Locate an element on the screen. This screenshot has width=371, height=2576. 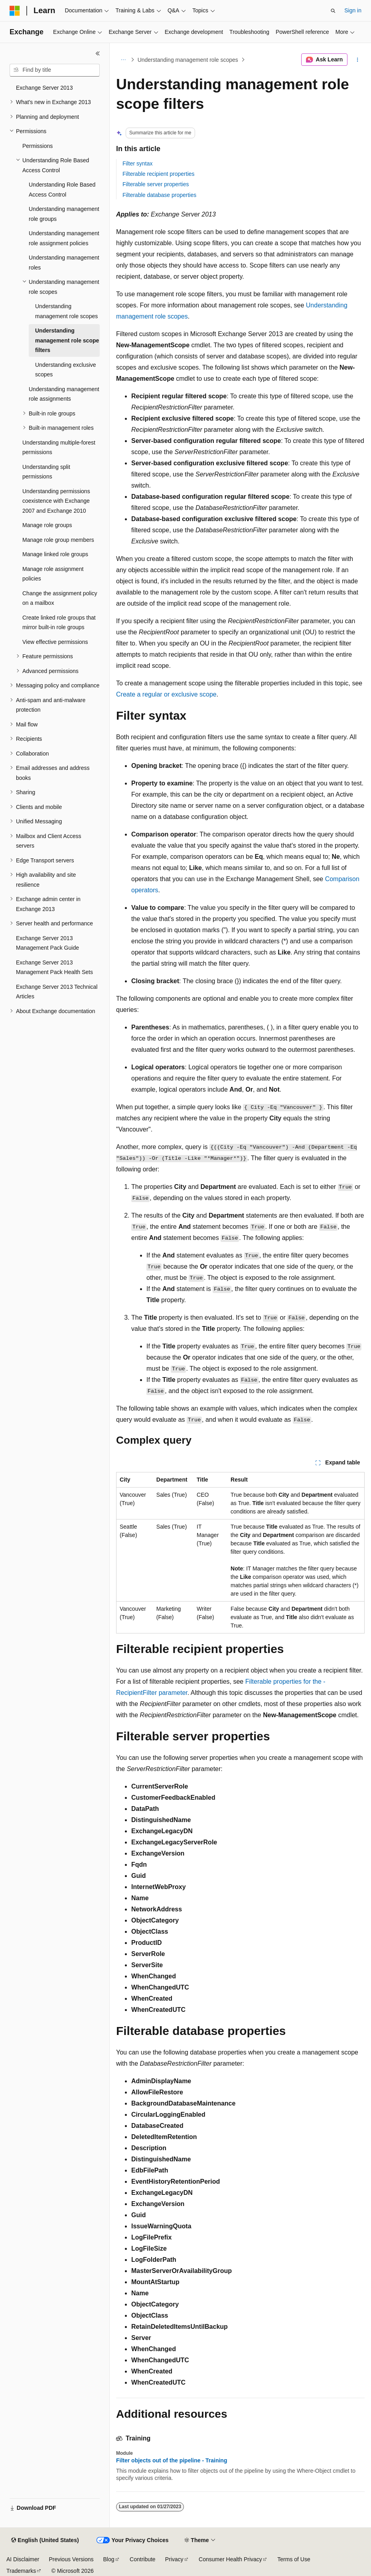
Consumer Health Privacy is located at coordinates (230, 2559).